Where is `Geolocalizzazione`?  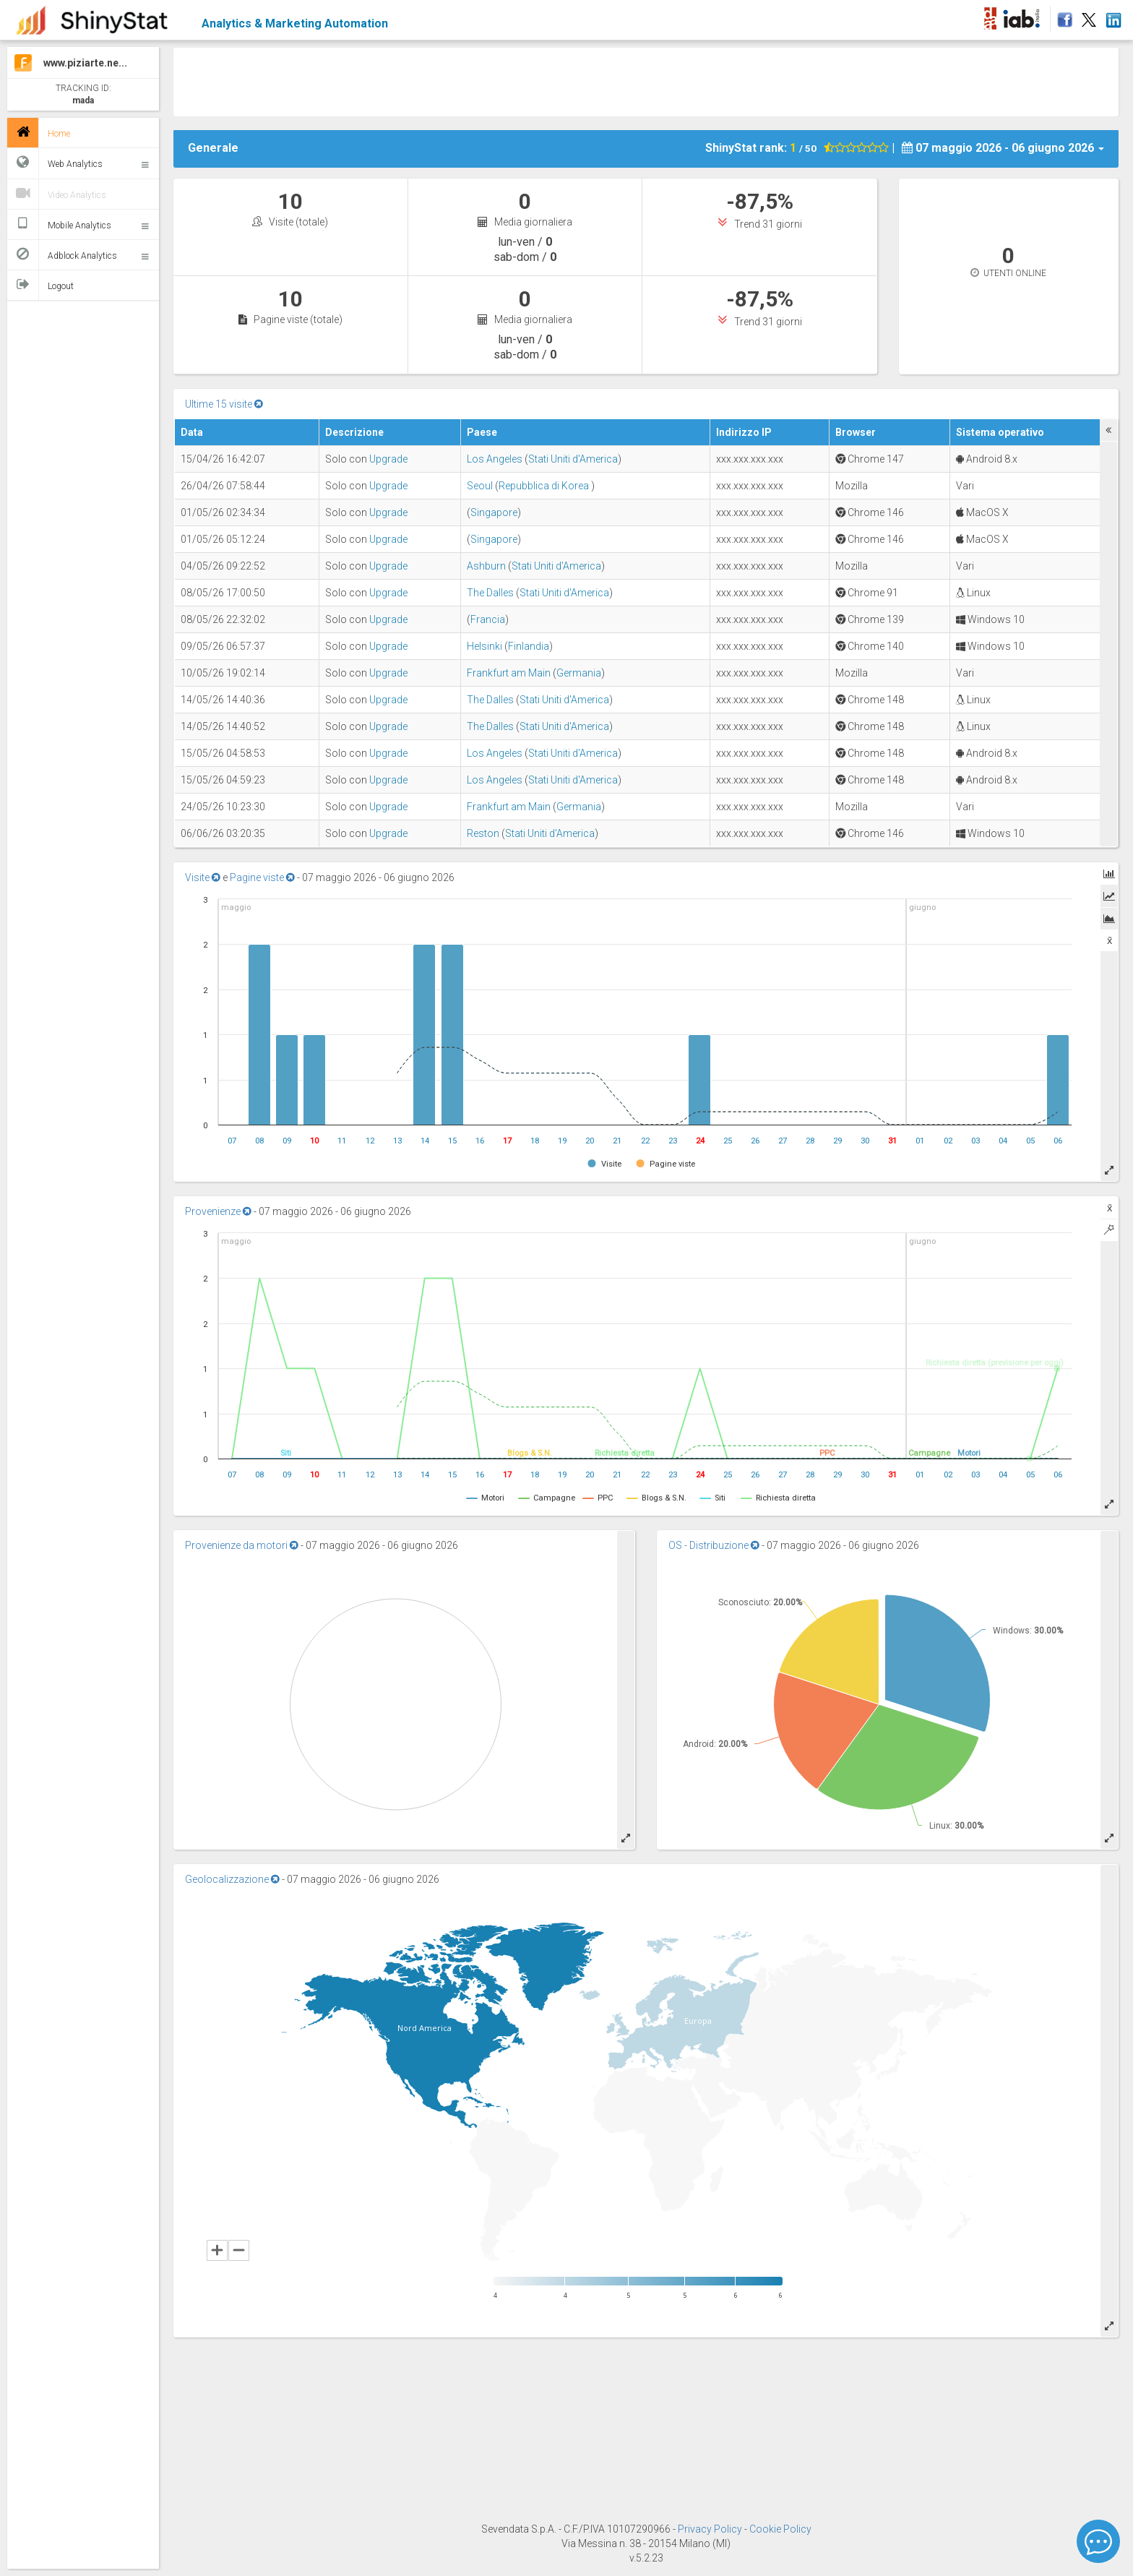 Geolocalizzazione is located at coordinates (232, 1879).